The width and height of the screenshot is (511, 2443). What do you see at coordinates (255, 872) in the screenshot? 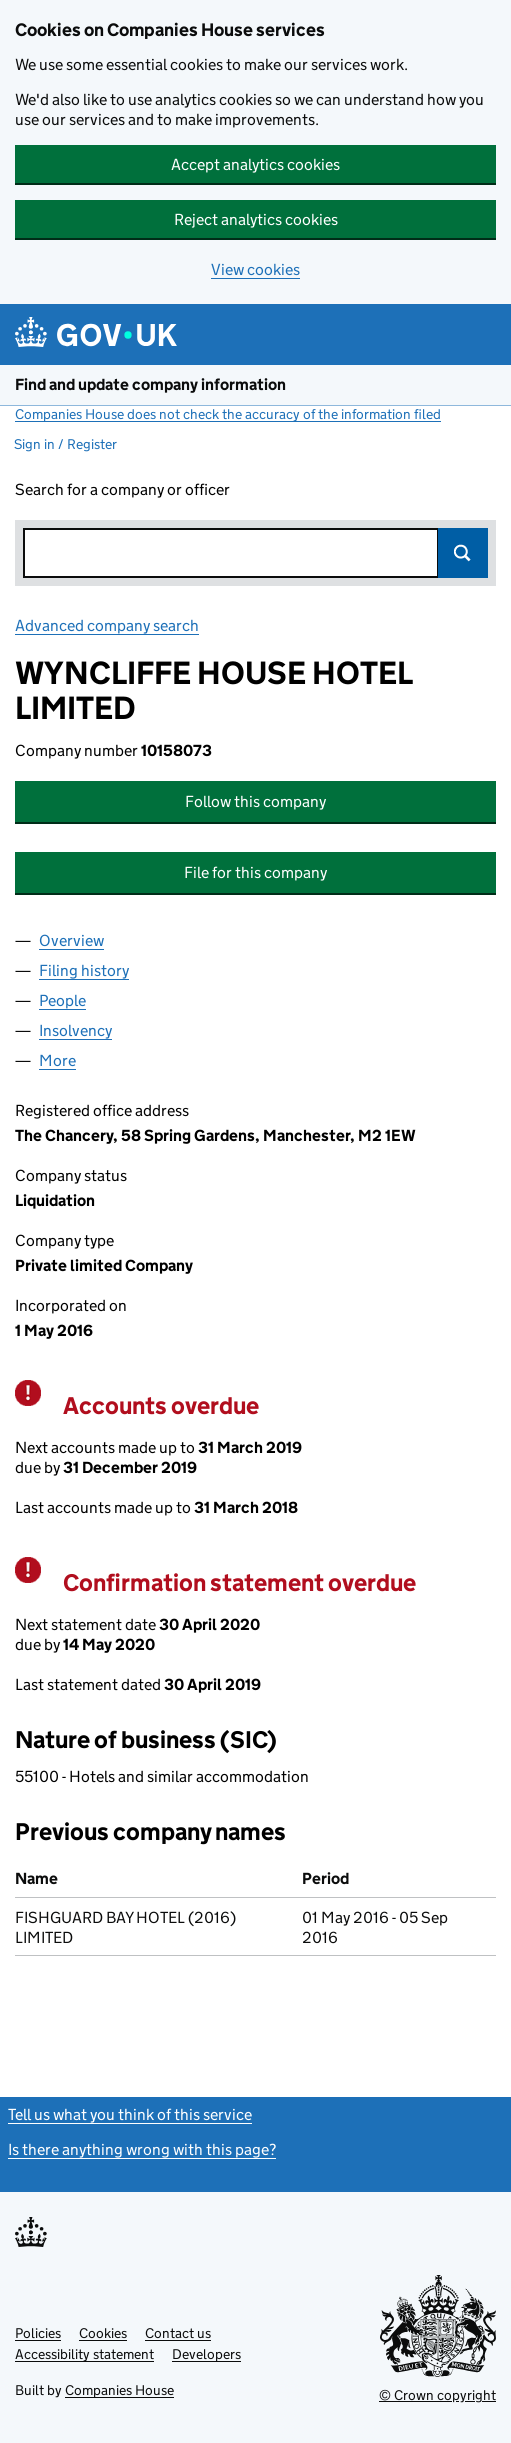
I see `File for this company` at bounding box center [255, 872].